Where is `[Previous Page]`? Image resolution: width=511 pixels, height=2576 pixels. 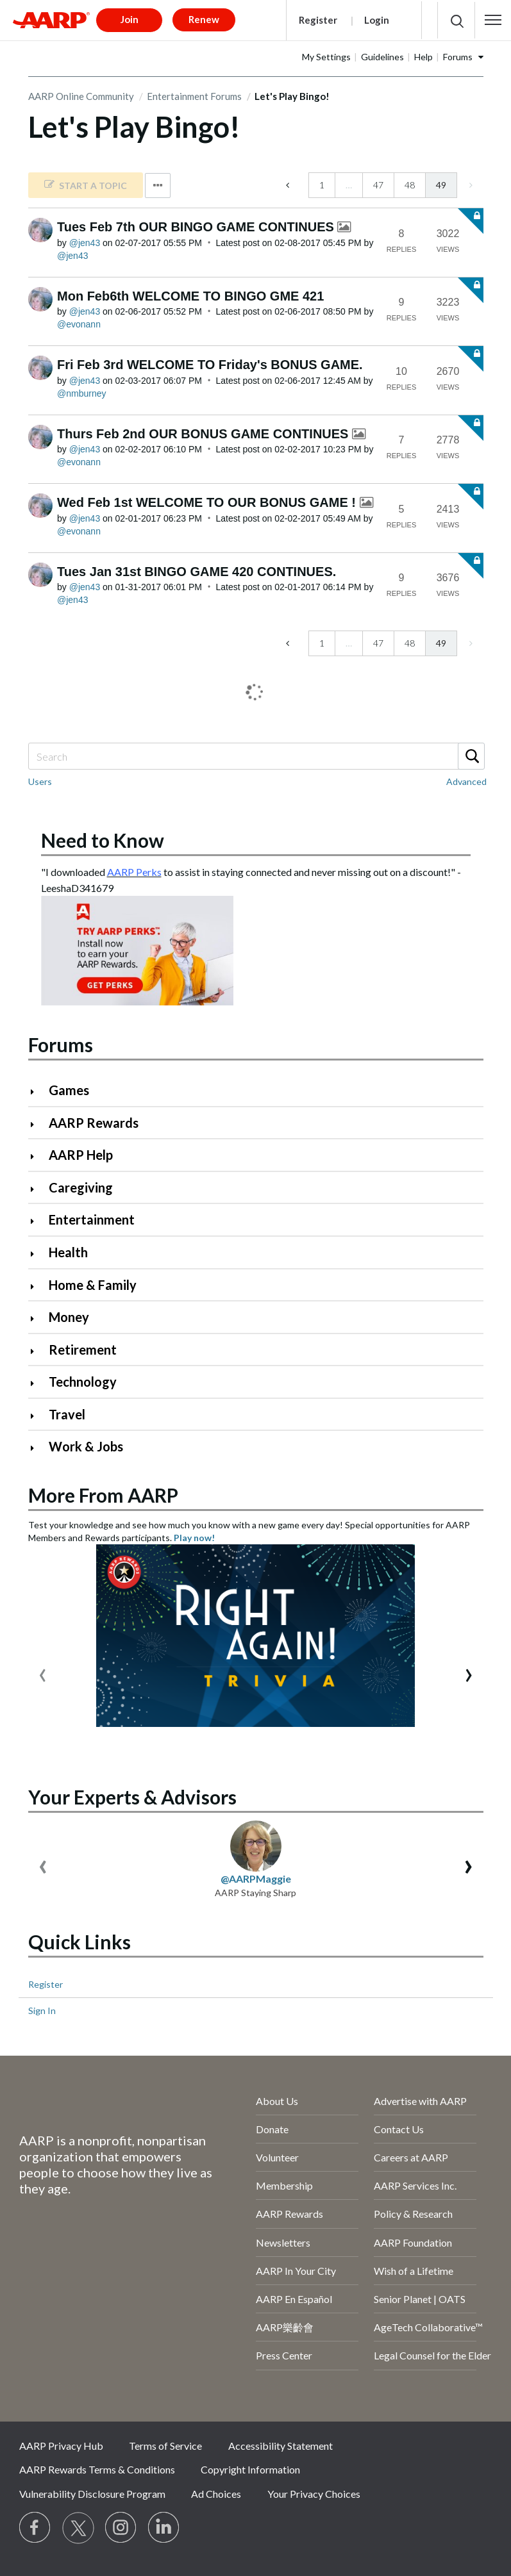 [Previous Page] is located at coordinates (289, 185).